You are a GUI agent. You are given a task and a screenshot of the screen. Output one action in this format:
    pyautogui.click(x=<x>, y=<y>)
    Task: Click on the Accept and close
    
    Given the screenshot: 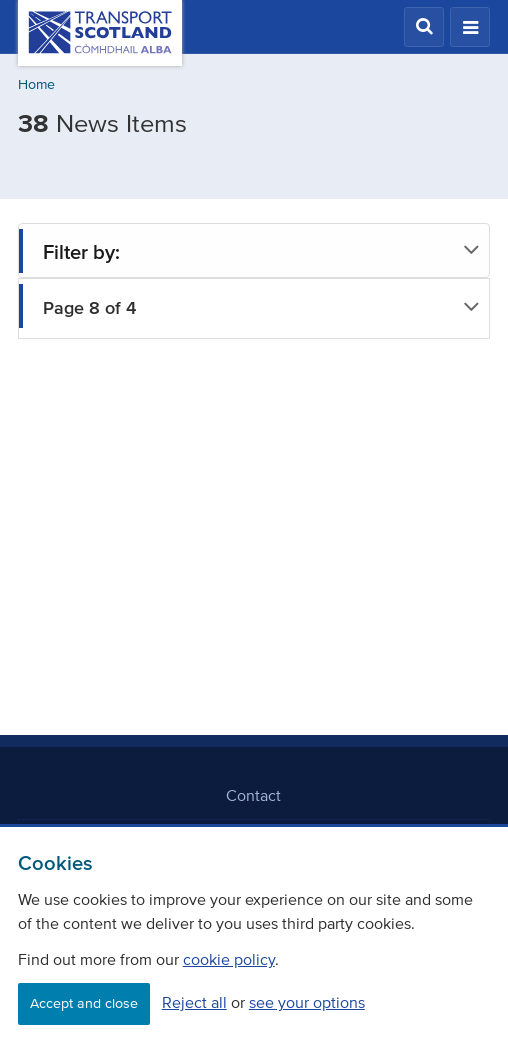 What is the action you would take?
    pyautogui.click(x=84, y=1003)
    